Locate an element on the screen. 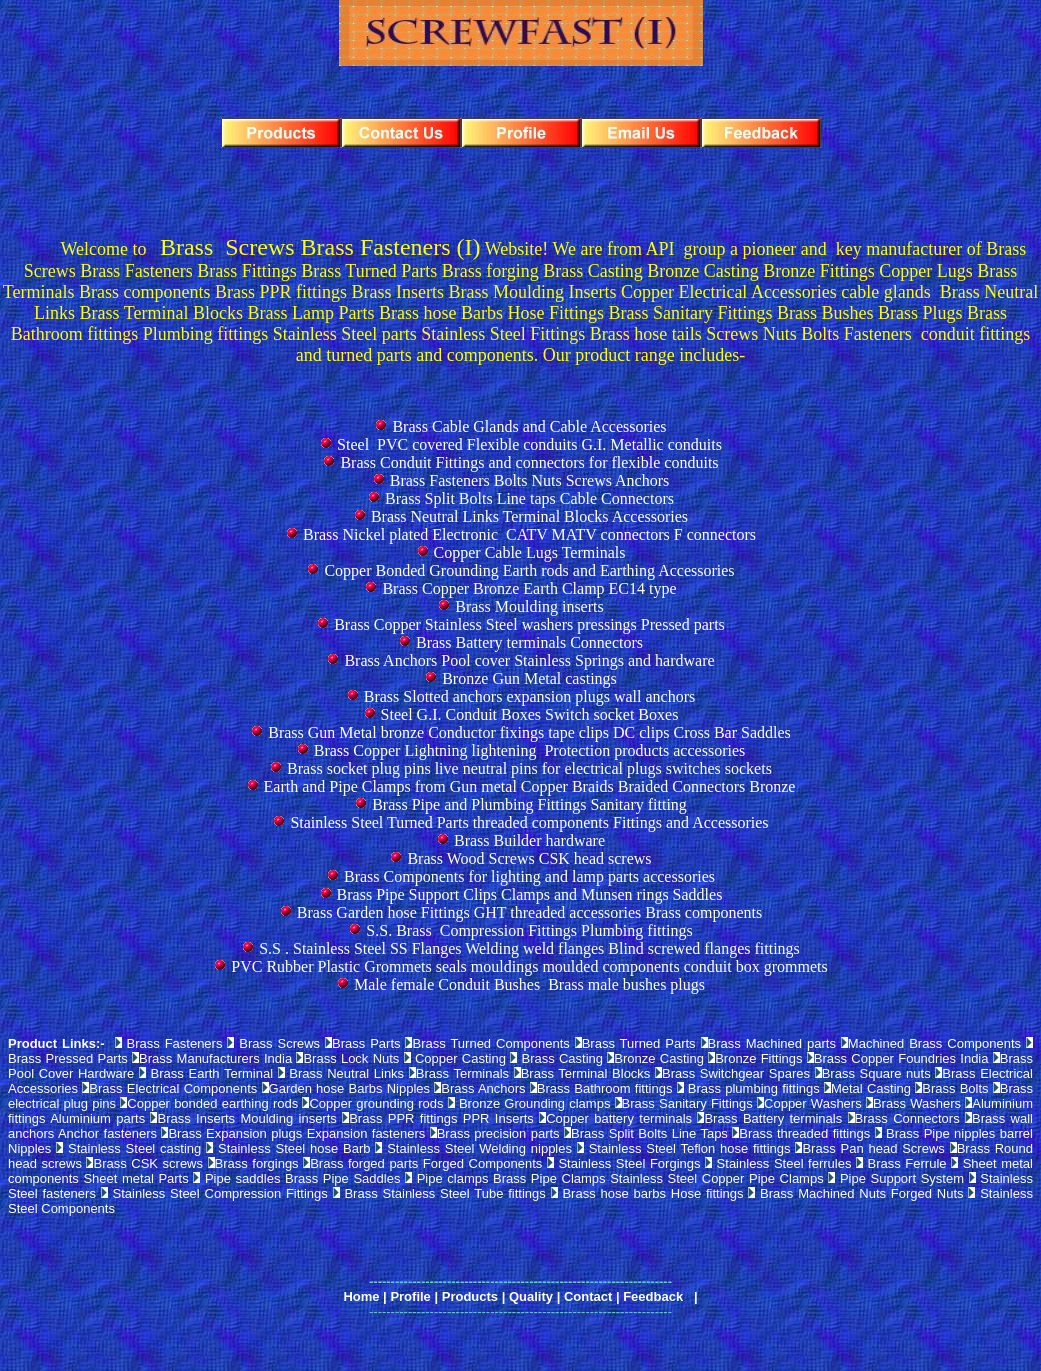  Brass Lock Nuts is located at coordinates (351, 1058).